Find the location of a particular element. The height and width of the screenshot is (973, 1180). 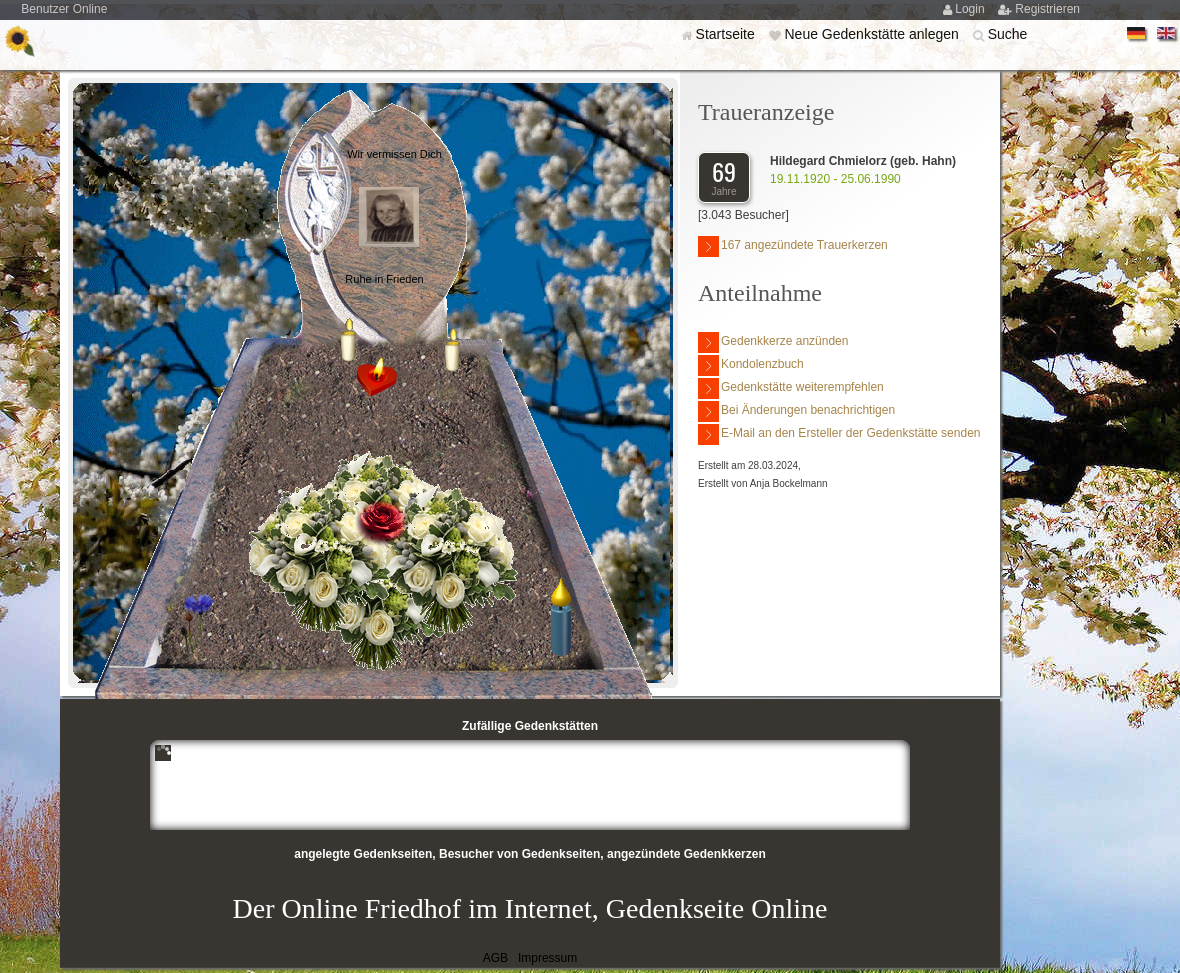

167 angezündete Trauerkerzen is located at coordinates (793, 246).